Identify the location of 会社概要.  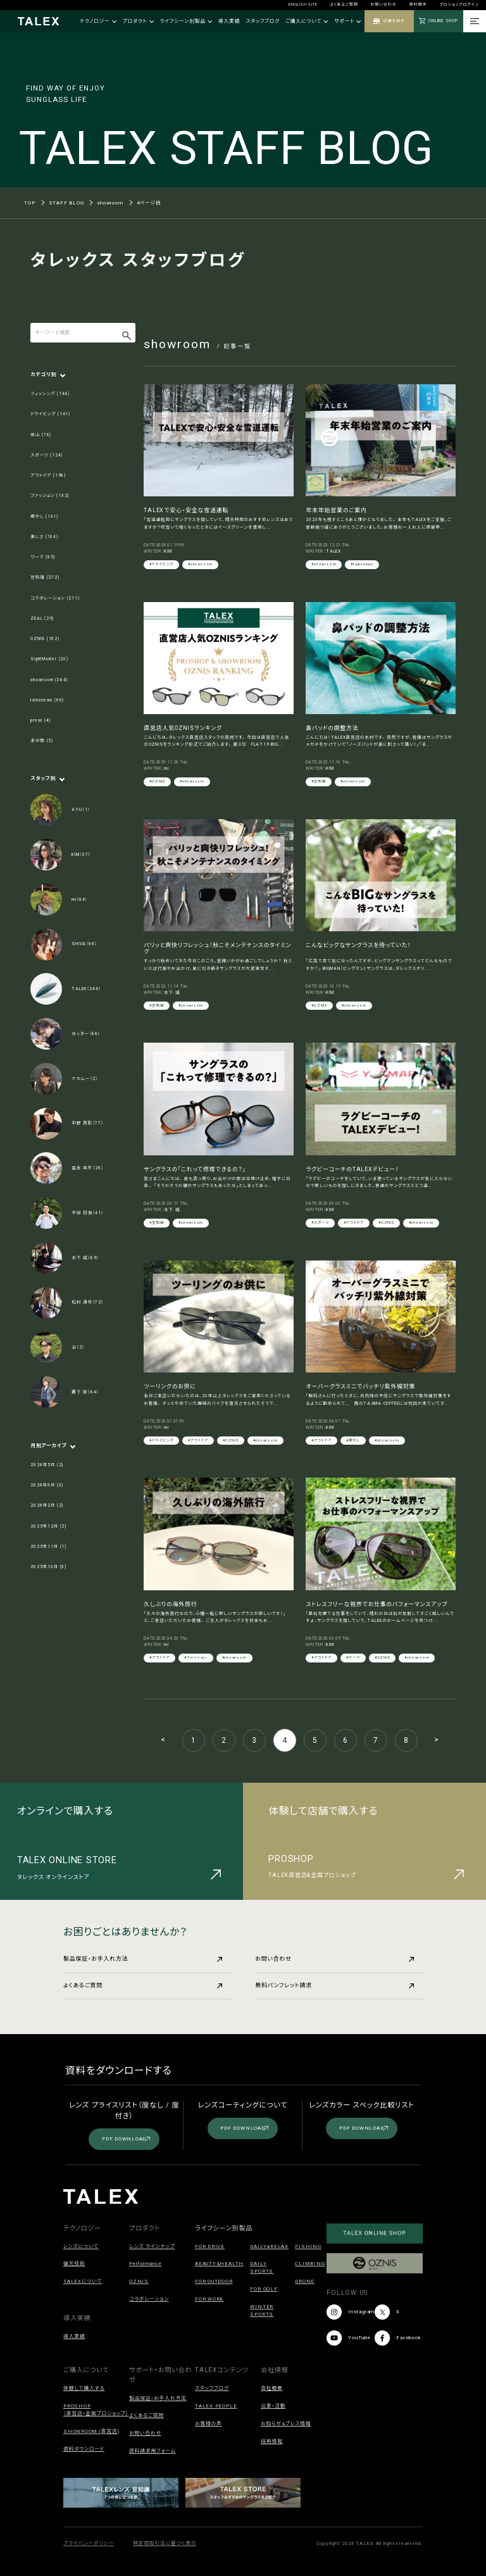
(272, 2388).